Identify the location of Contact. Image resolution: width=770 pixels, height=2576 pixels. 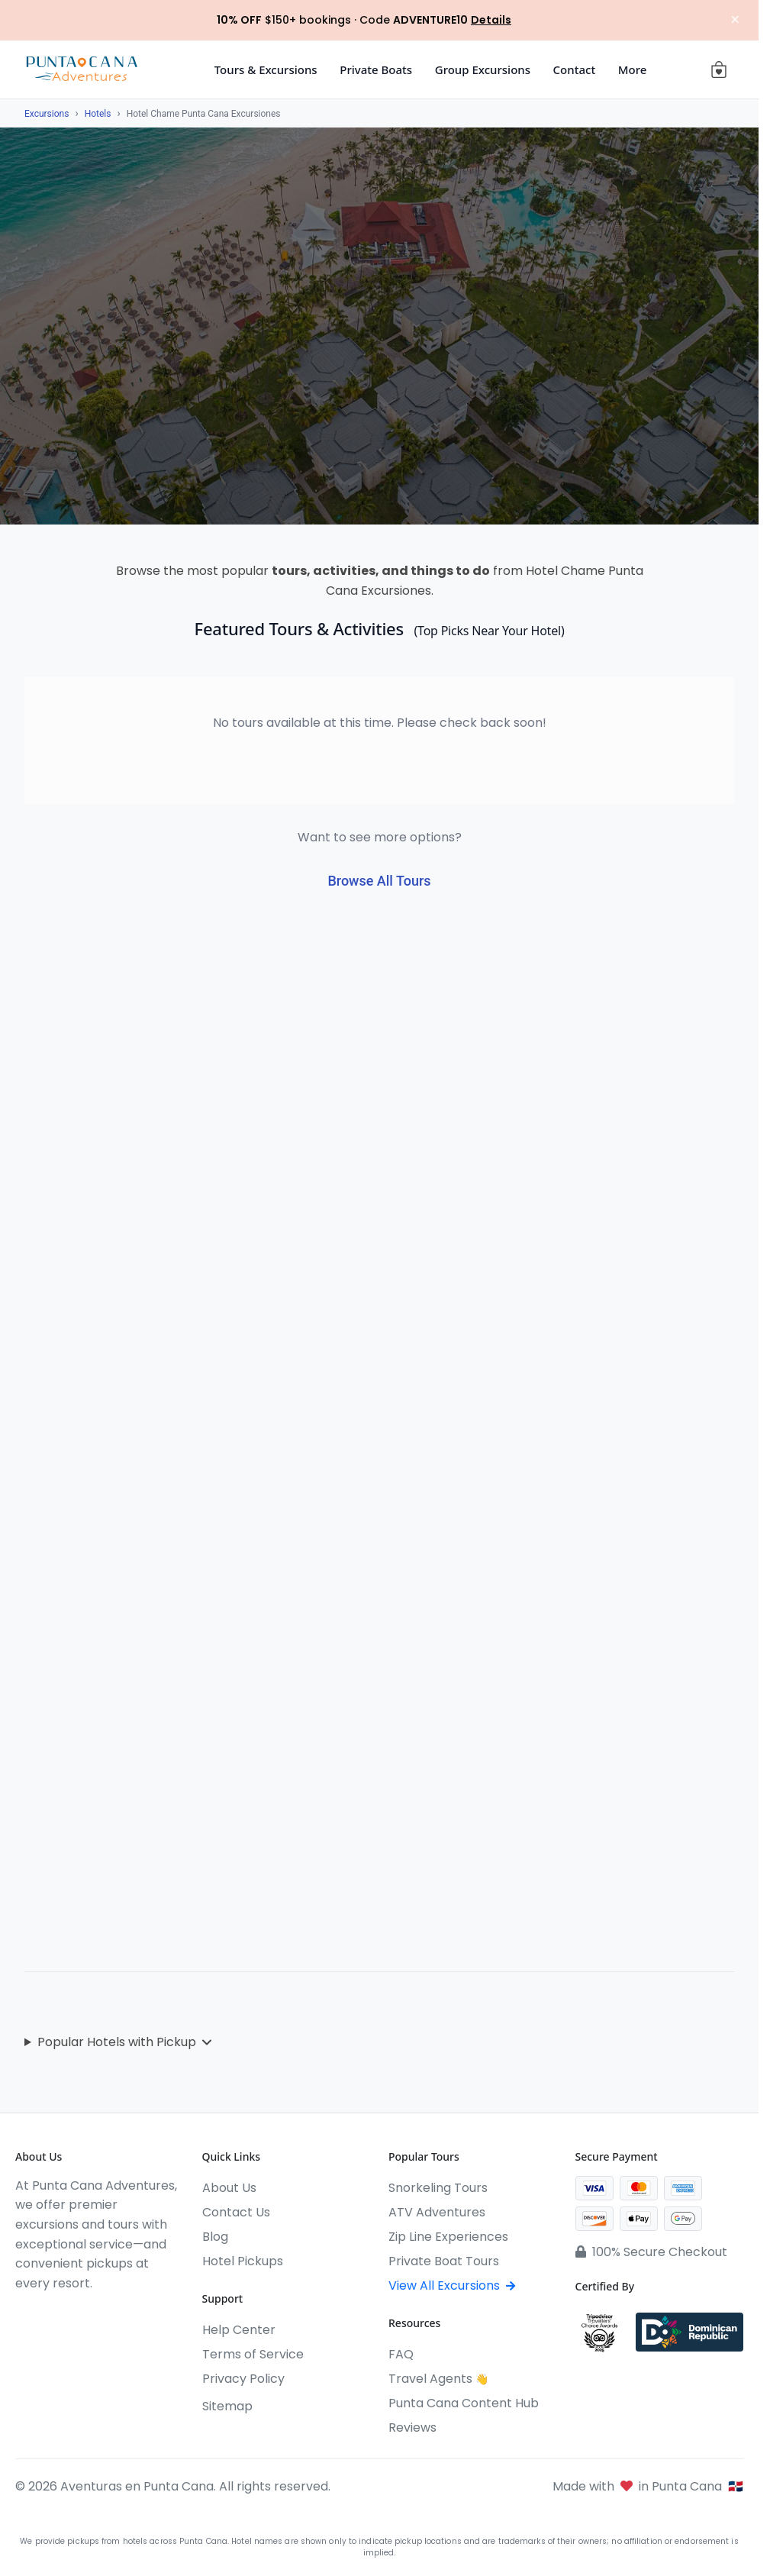
(574, 69).